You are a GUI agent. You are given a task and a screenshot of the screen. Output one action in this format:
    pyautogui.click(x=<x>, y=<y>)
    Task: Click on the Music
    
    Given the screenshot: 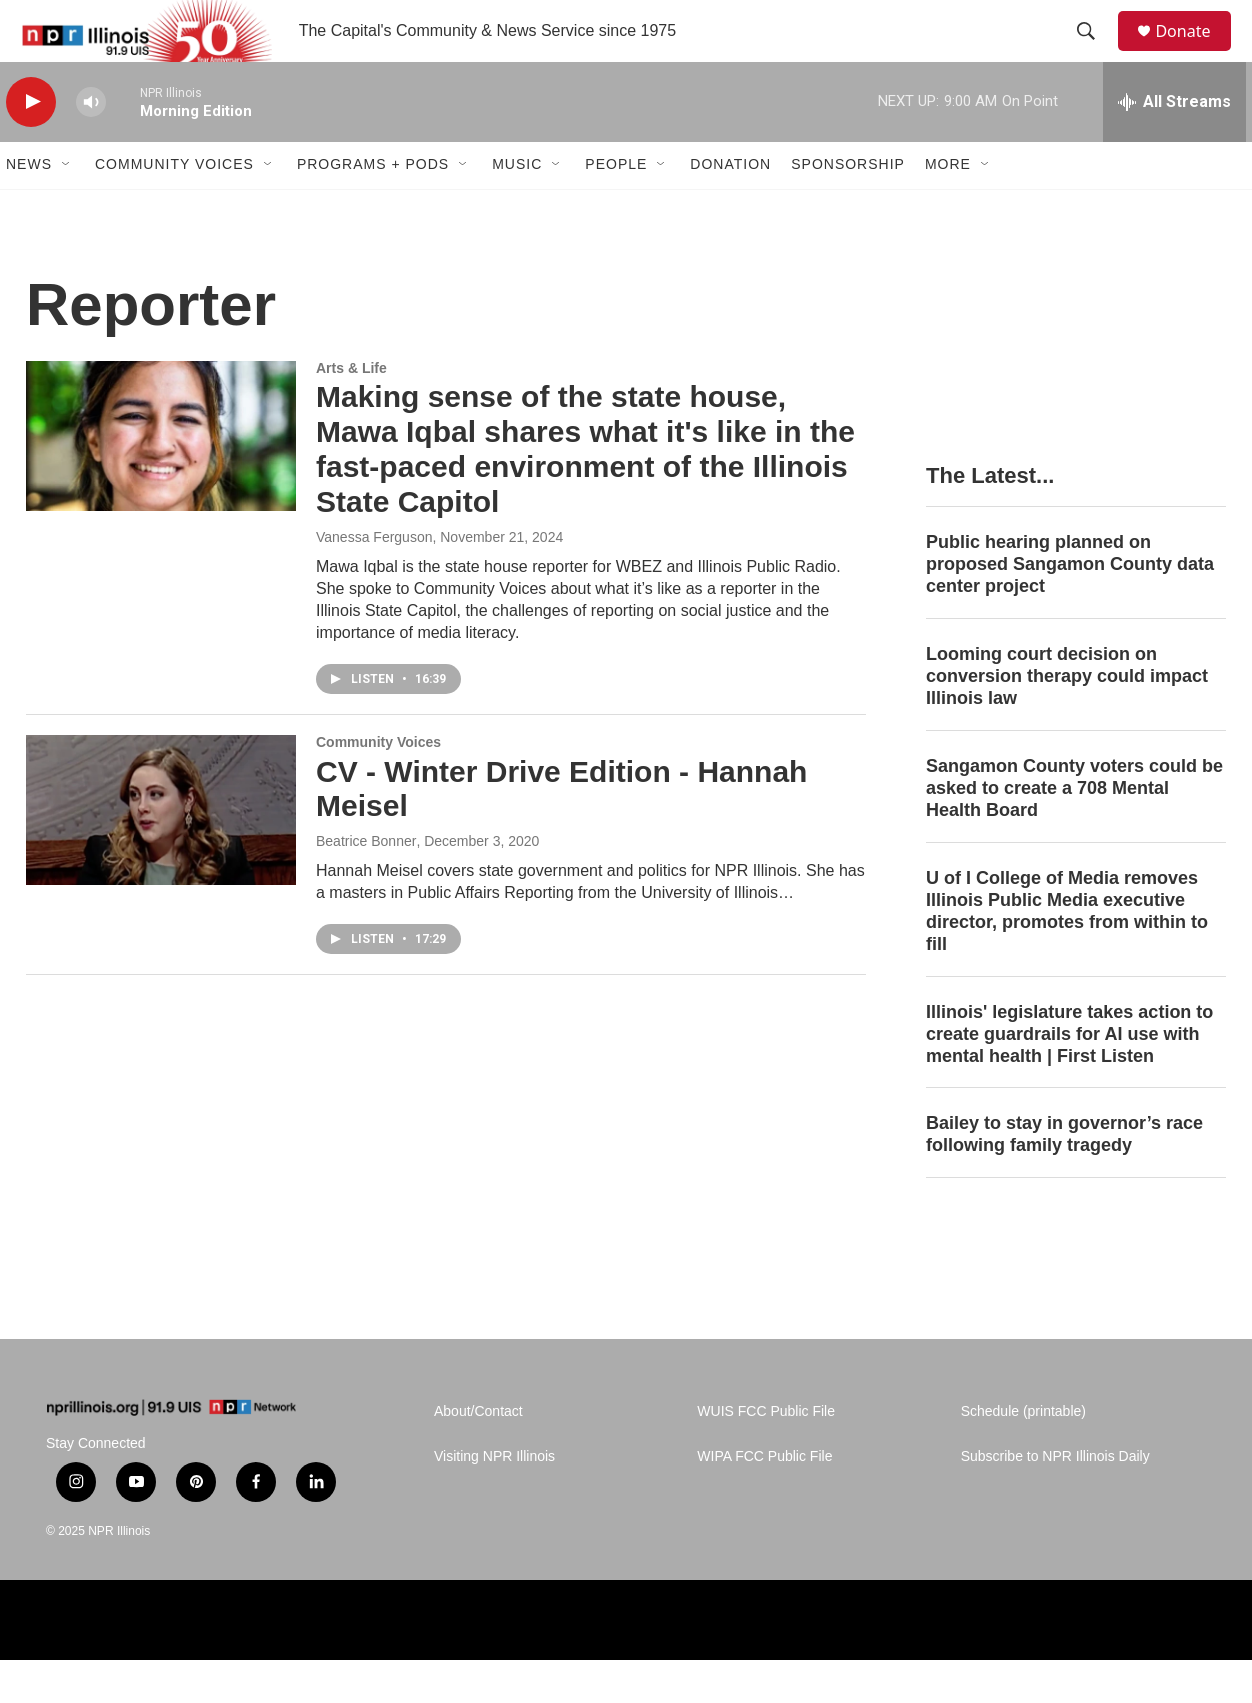 What is the action you would take?
    pyautogui.click(x=517, y=208)
    